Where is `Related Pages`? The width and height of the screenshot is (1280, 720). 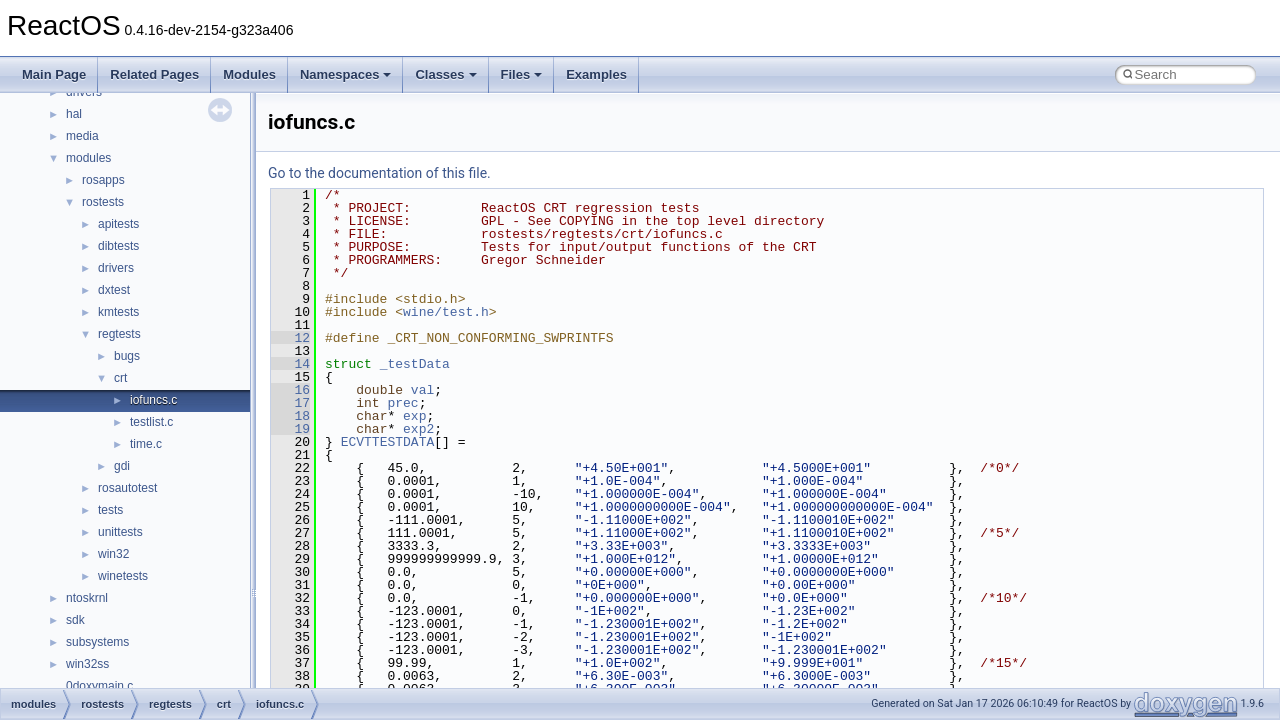 Related Pages is located at coordinates (154, 74).